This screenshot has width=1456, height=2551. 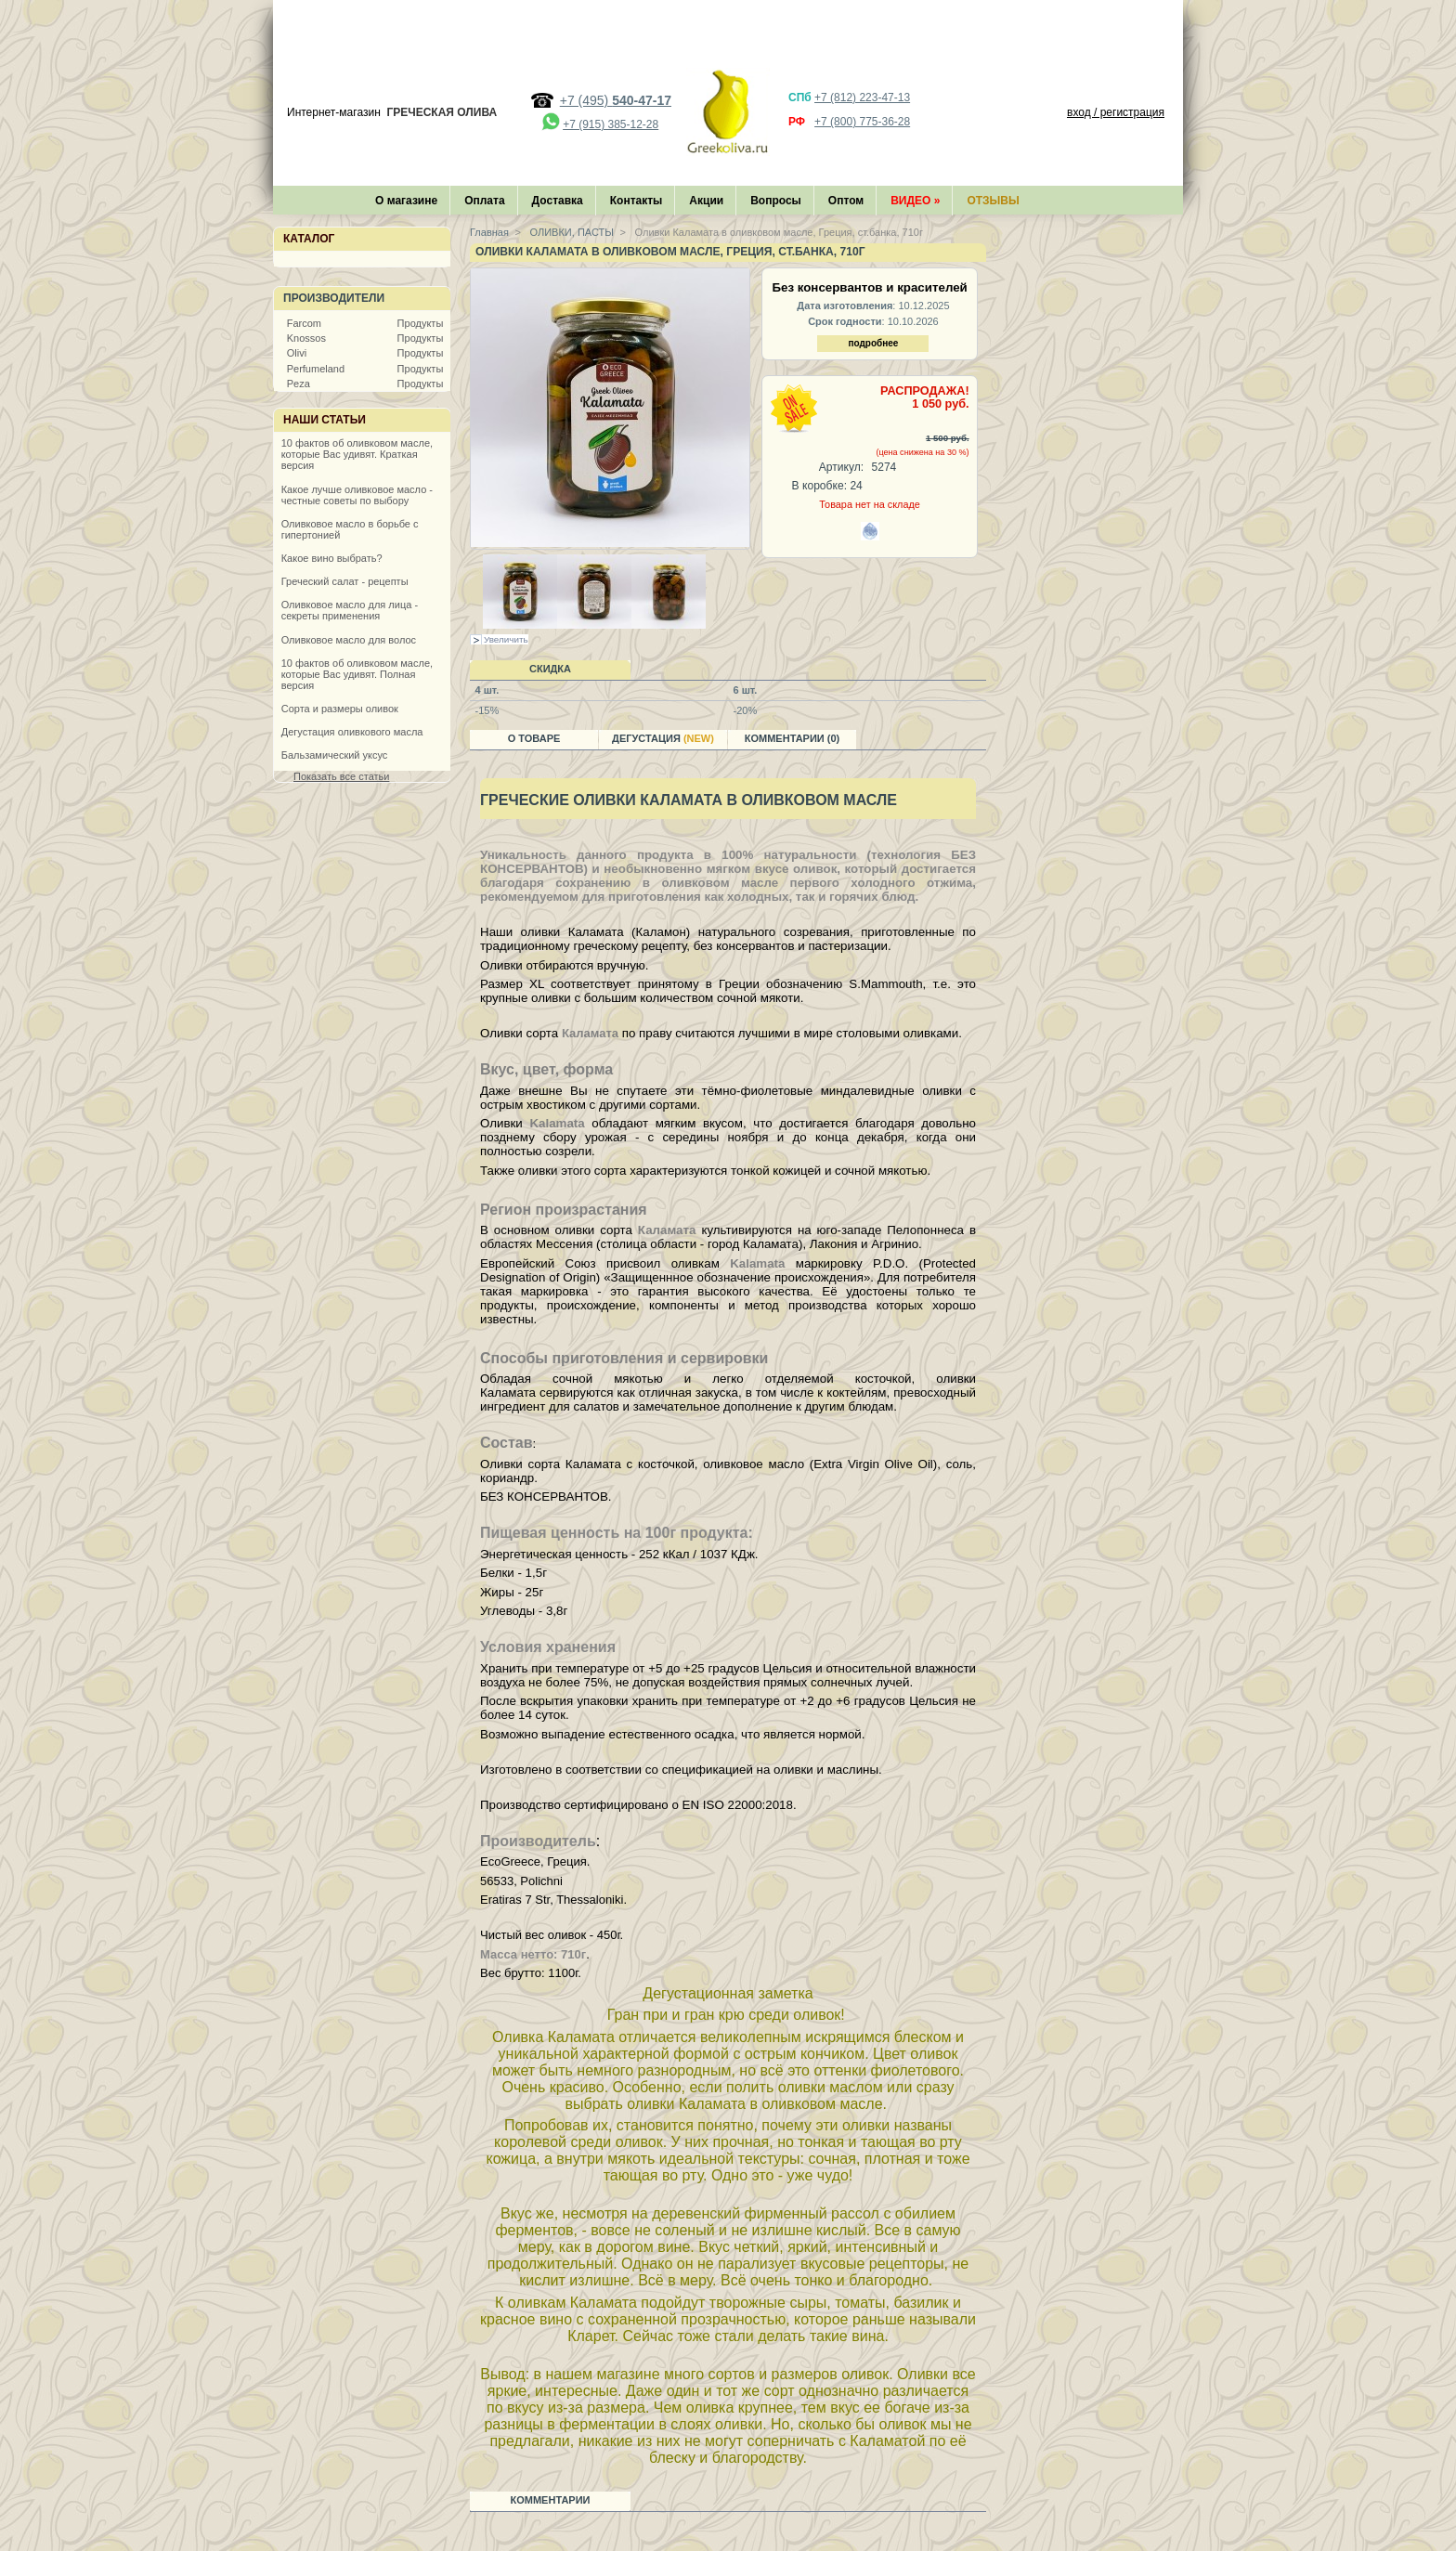 What do you see at coordinates (775, 200) in the screenshot?
I see `Вопросы` at bounding box center [775, 200].